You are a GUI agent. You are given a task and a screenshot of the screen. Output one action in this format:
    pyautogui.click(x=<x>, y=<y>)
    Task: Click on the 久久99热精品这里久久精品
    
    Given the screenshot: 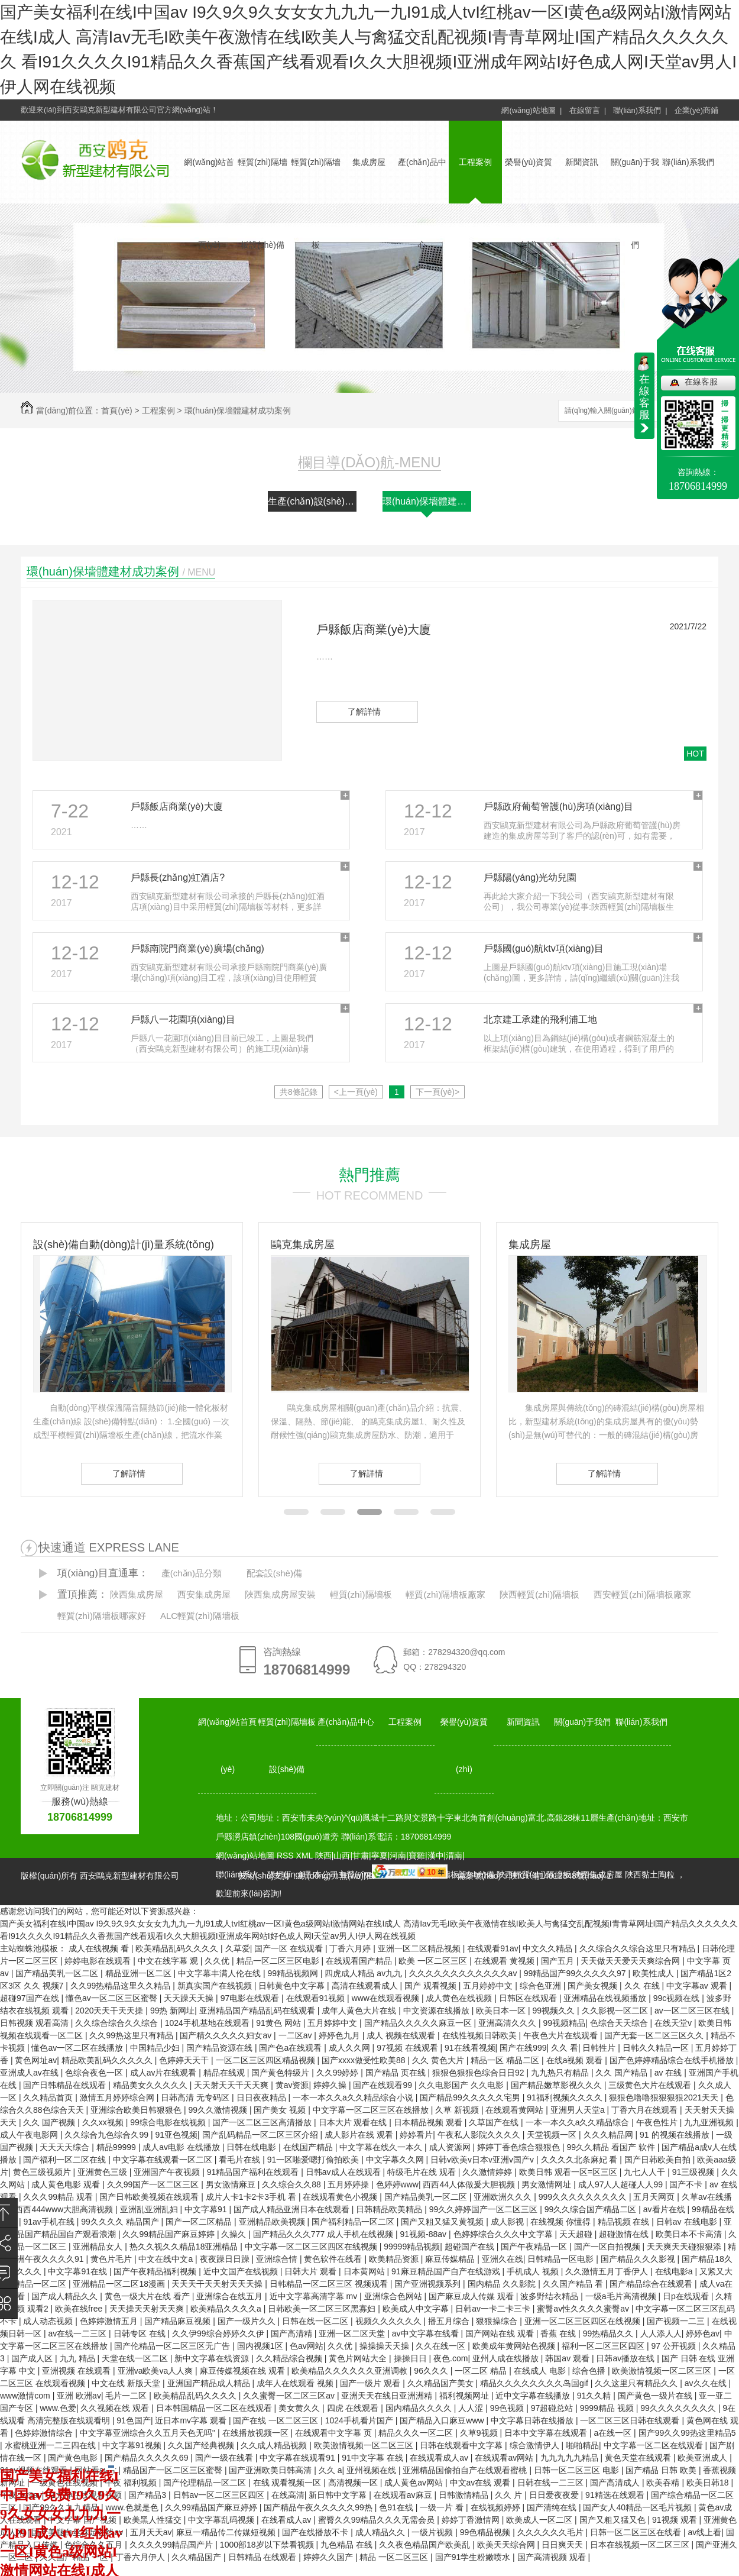 What is the action you would take?
    pyautogui.click(x=121, y=1985)
    